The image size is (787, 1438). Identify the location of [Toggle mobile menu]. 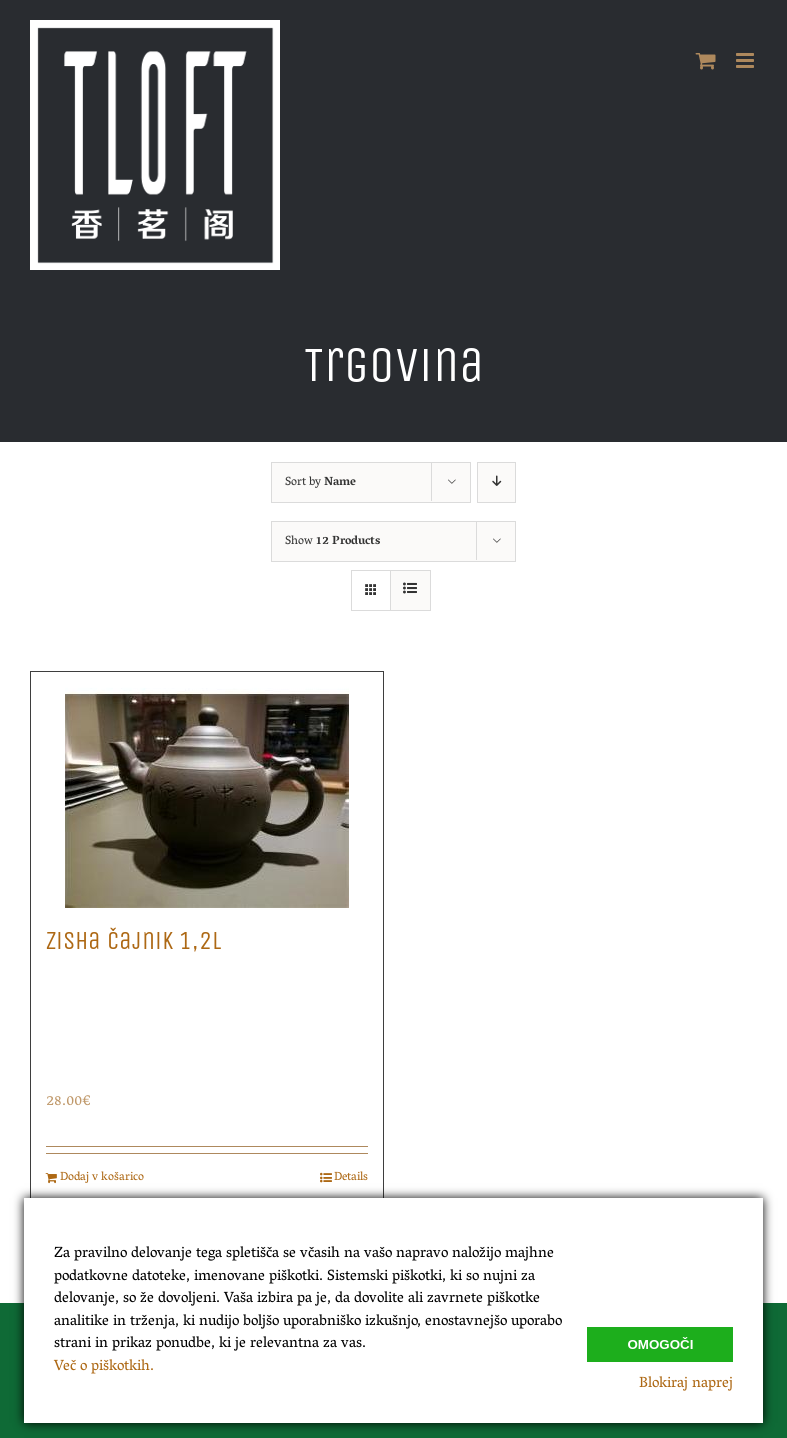
(746, 60).